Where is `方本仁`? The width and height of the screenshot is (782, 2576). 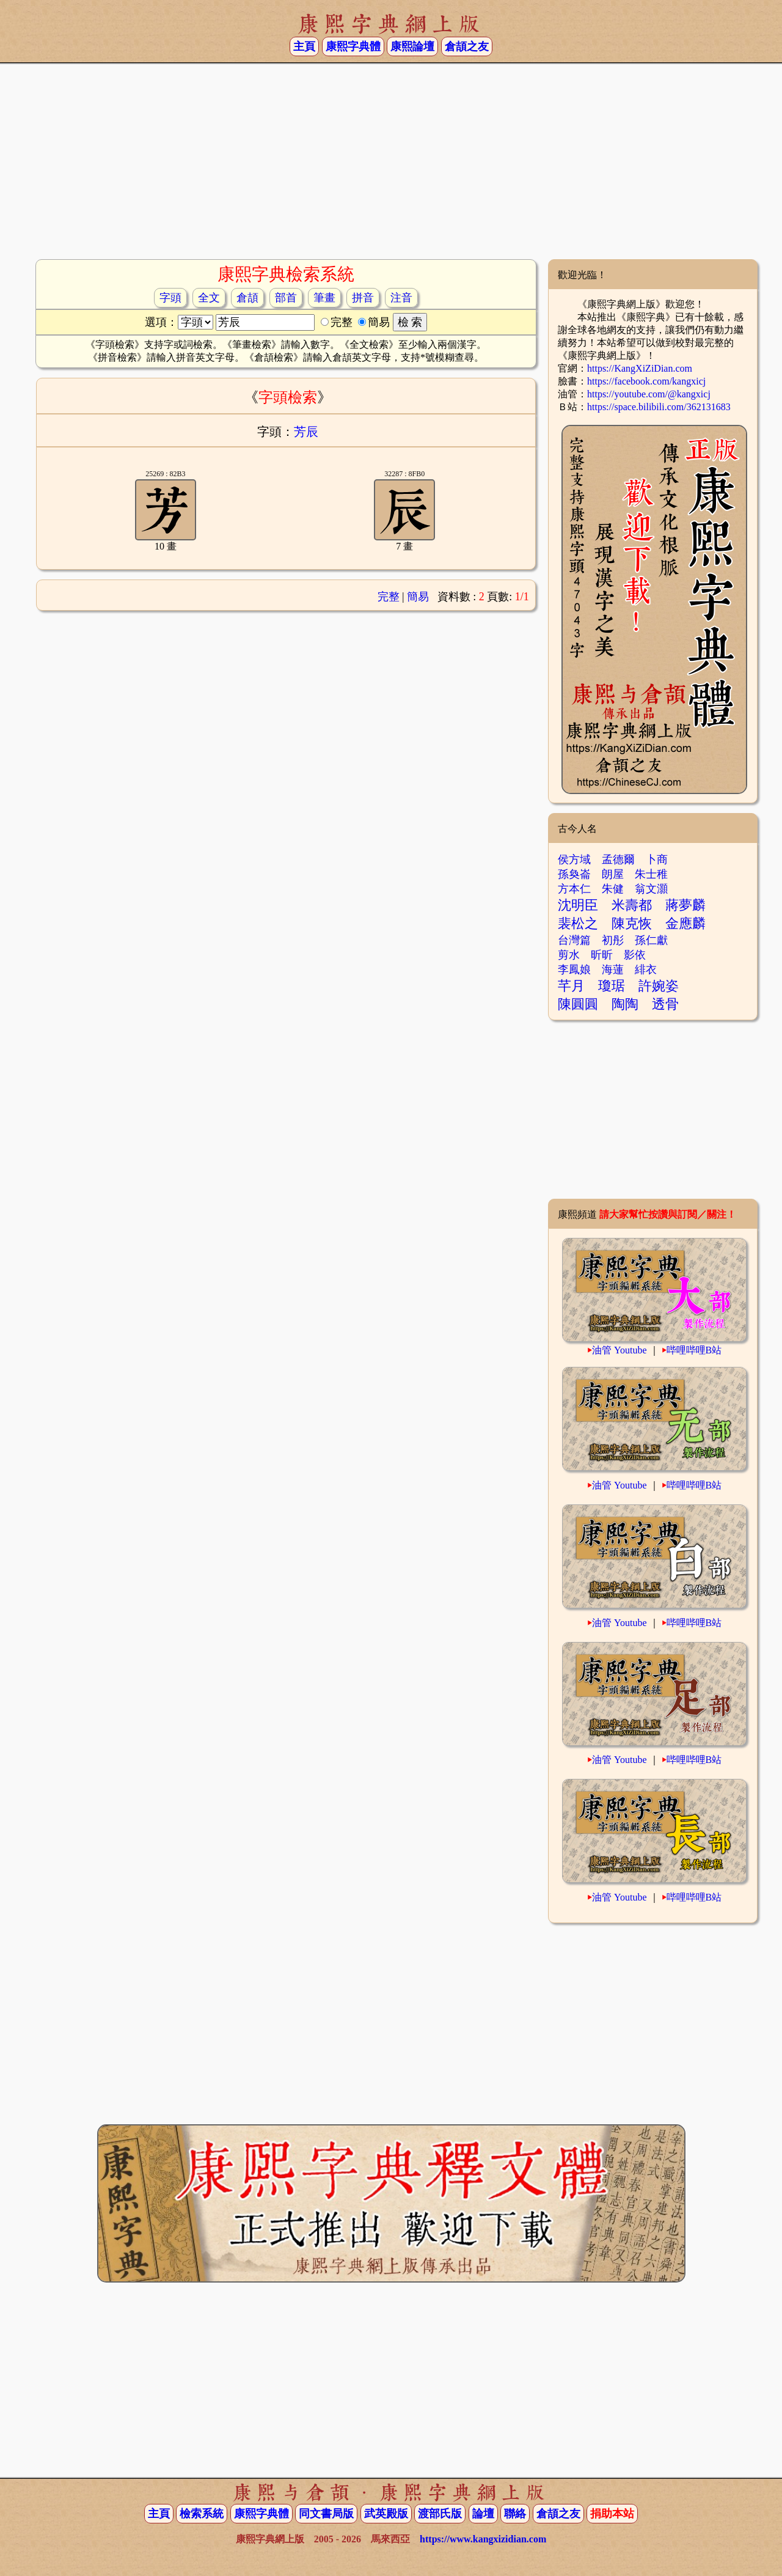 方本仁 is located at coordinates (574, 889).